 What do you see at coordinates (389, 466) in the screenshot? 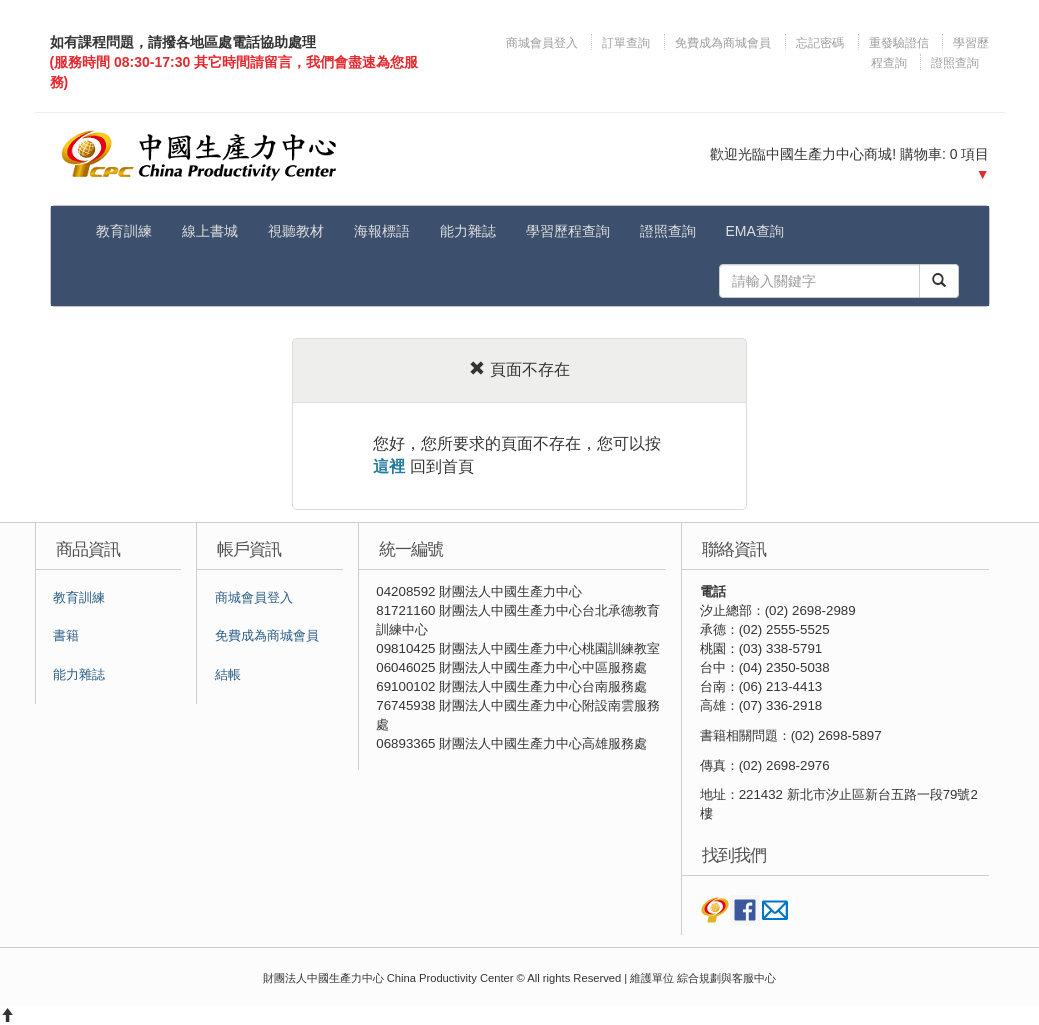
I see `這裡` at bounding box center [389, 466].